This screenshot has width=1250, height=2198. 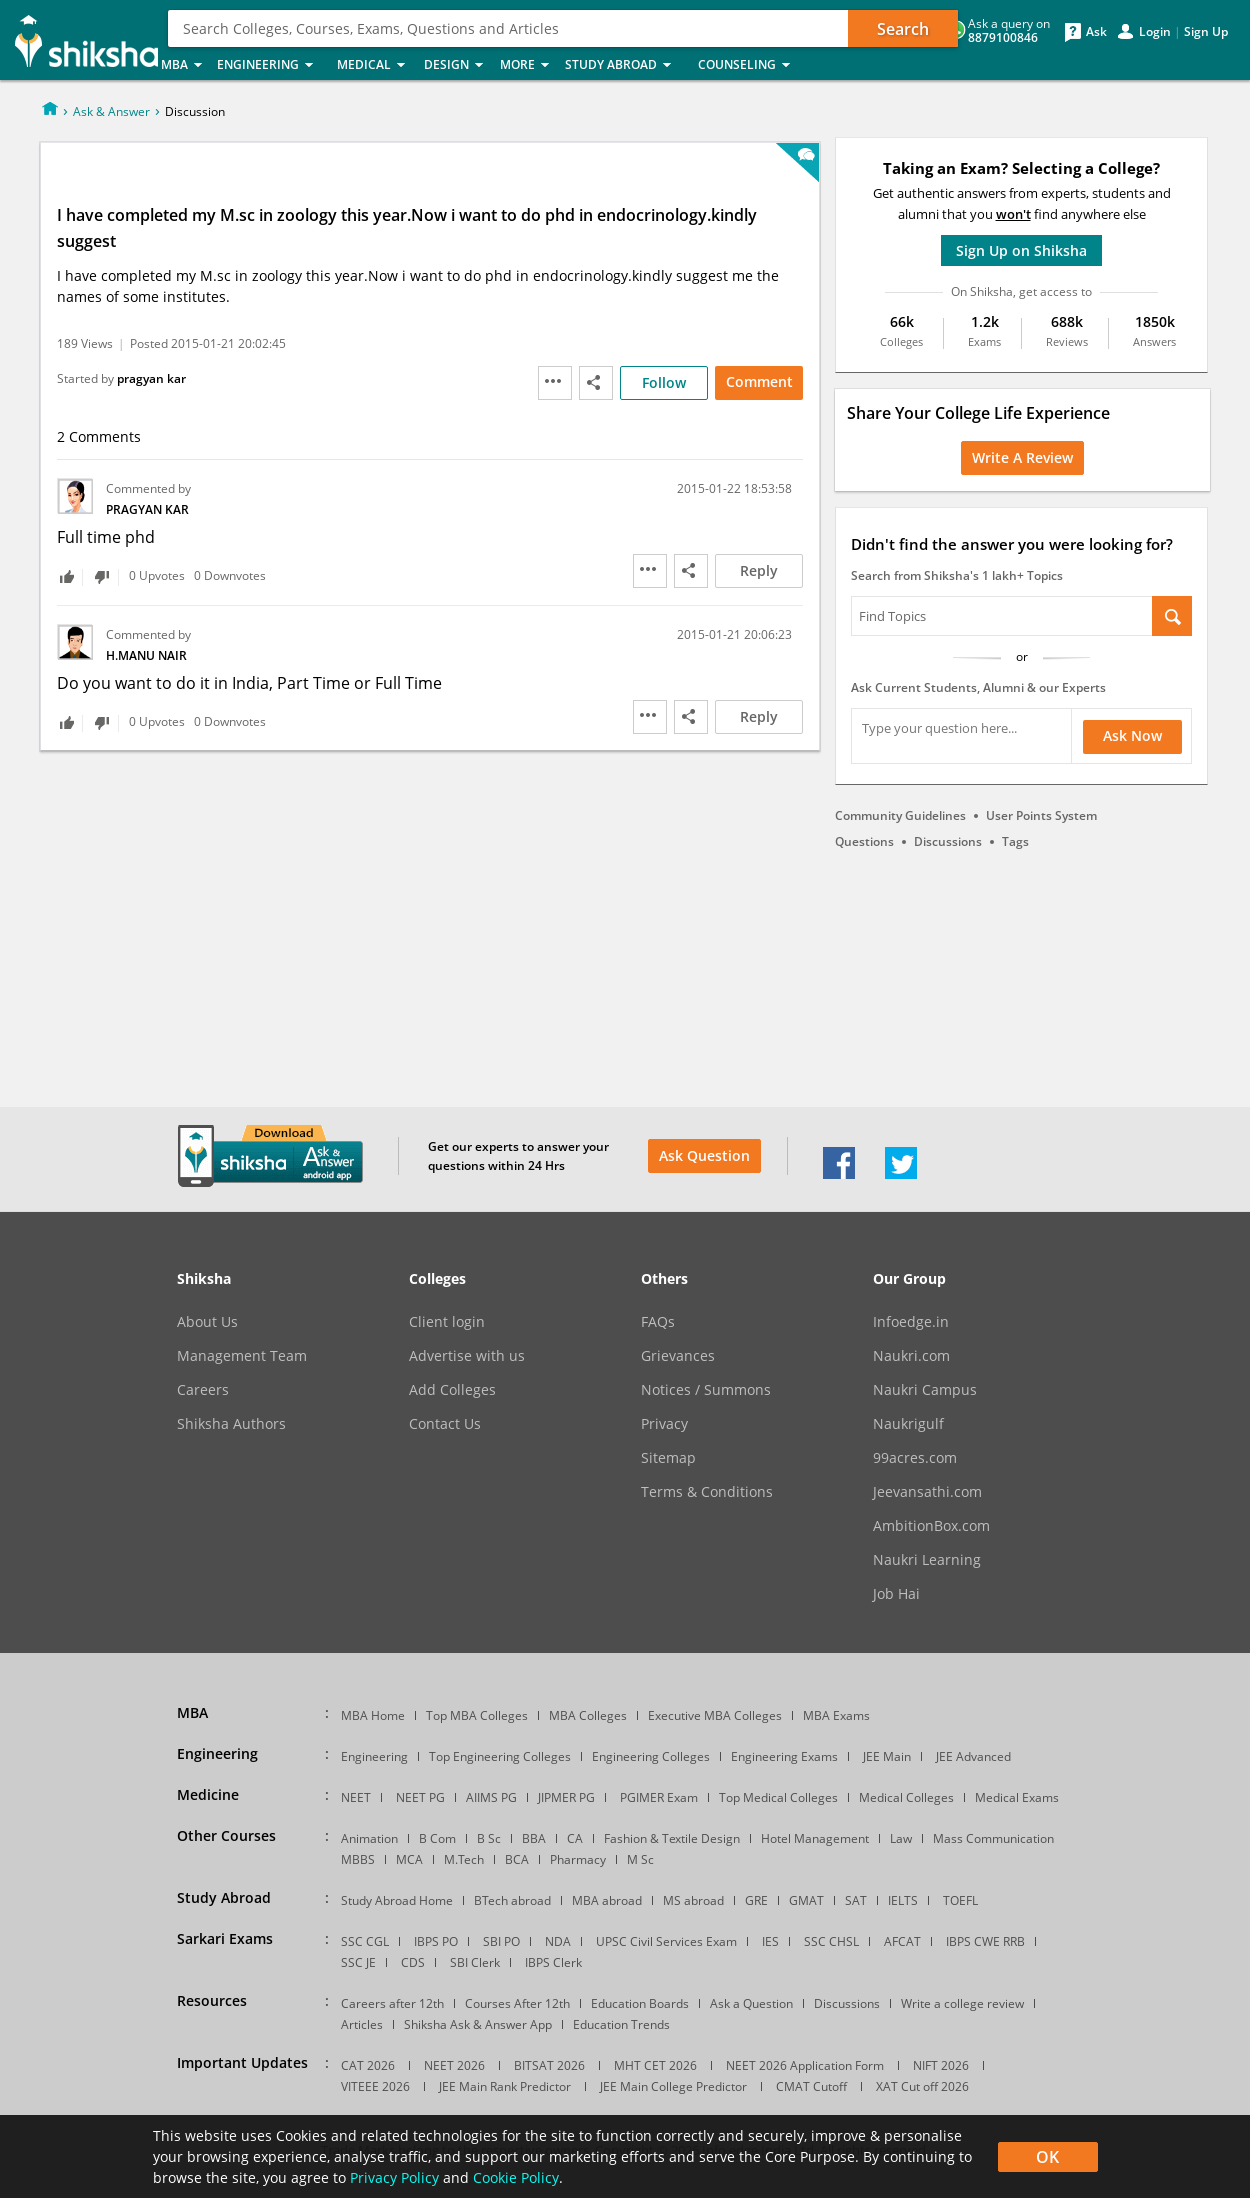 What do you see at coordinates (805, 2065) in the screenshot?
I see `NEET 2026 Application Form` at bounding box center [805, 2065].